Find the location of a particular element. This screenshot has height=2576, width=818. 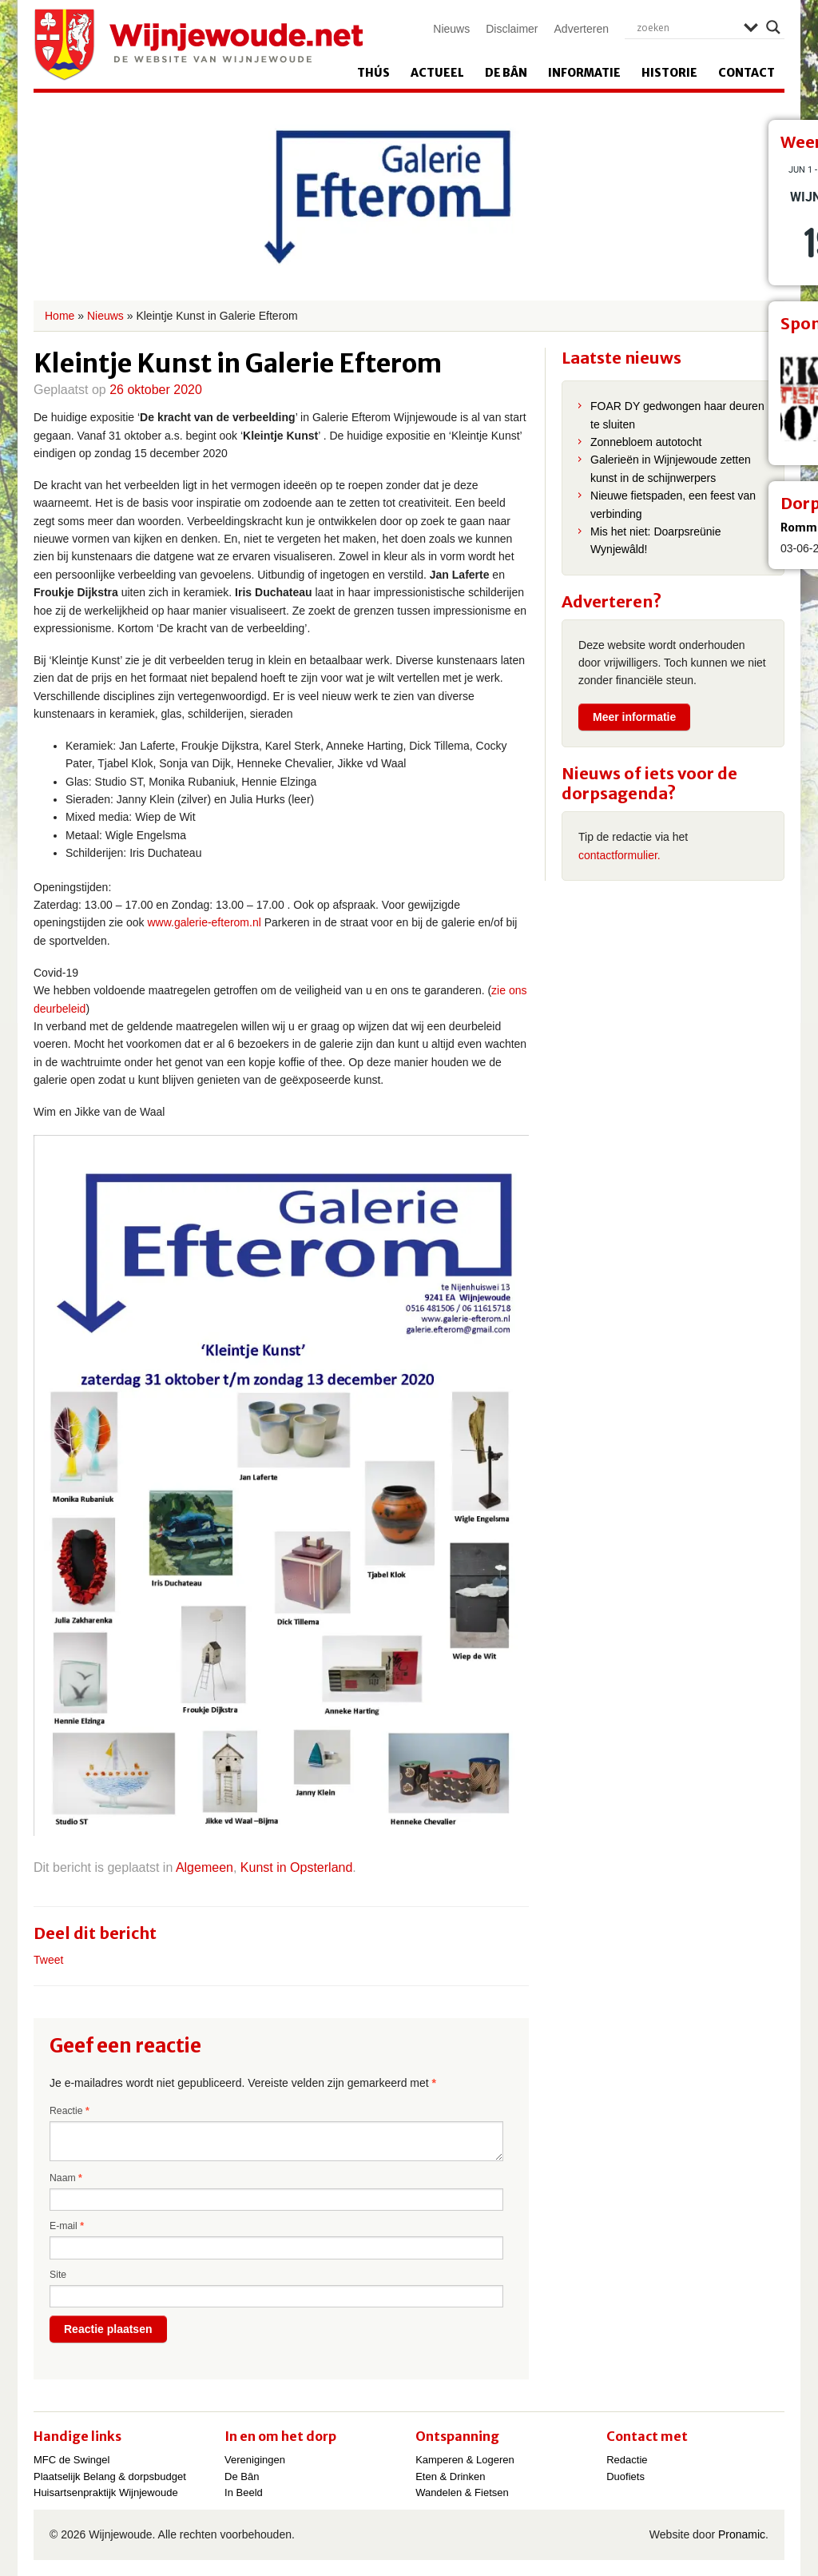

FOAR DY gedwongen haar deuren te sluiten is located at coordinates (677, 415).